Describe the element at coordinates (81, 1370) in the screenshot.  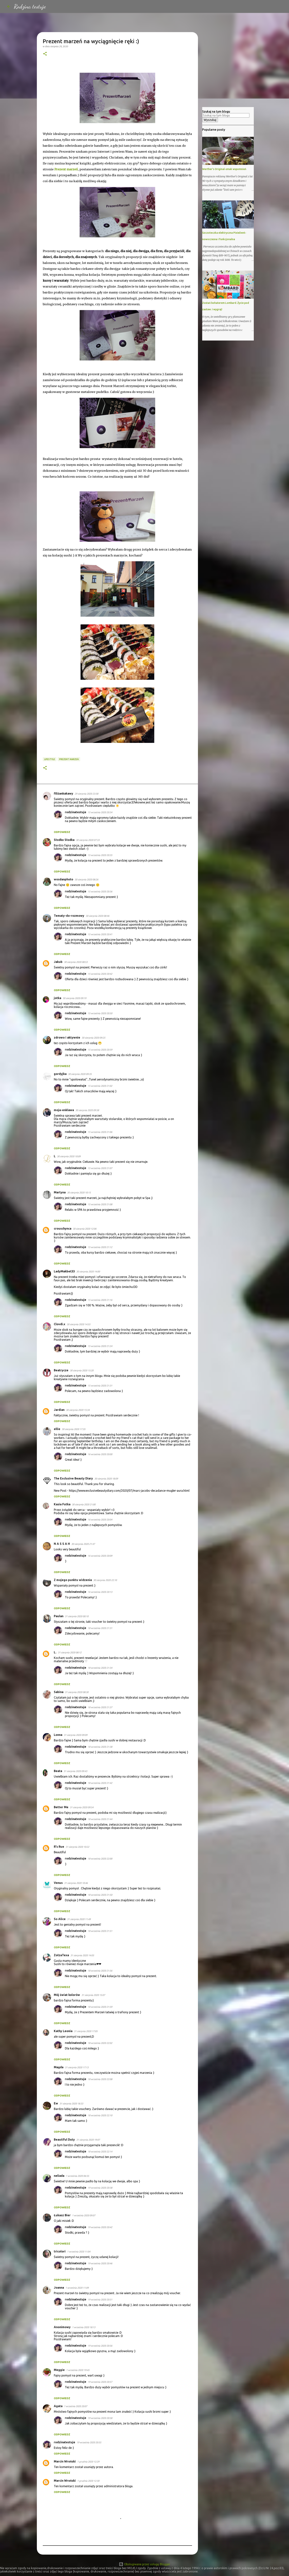
I see `30 sierpnia 2020 15:20` at that location.